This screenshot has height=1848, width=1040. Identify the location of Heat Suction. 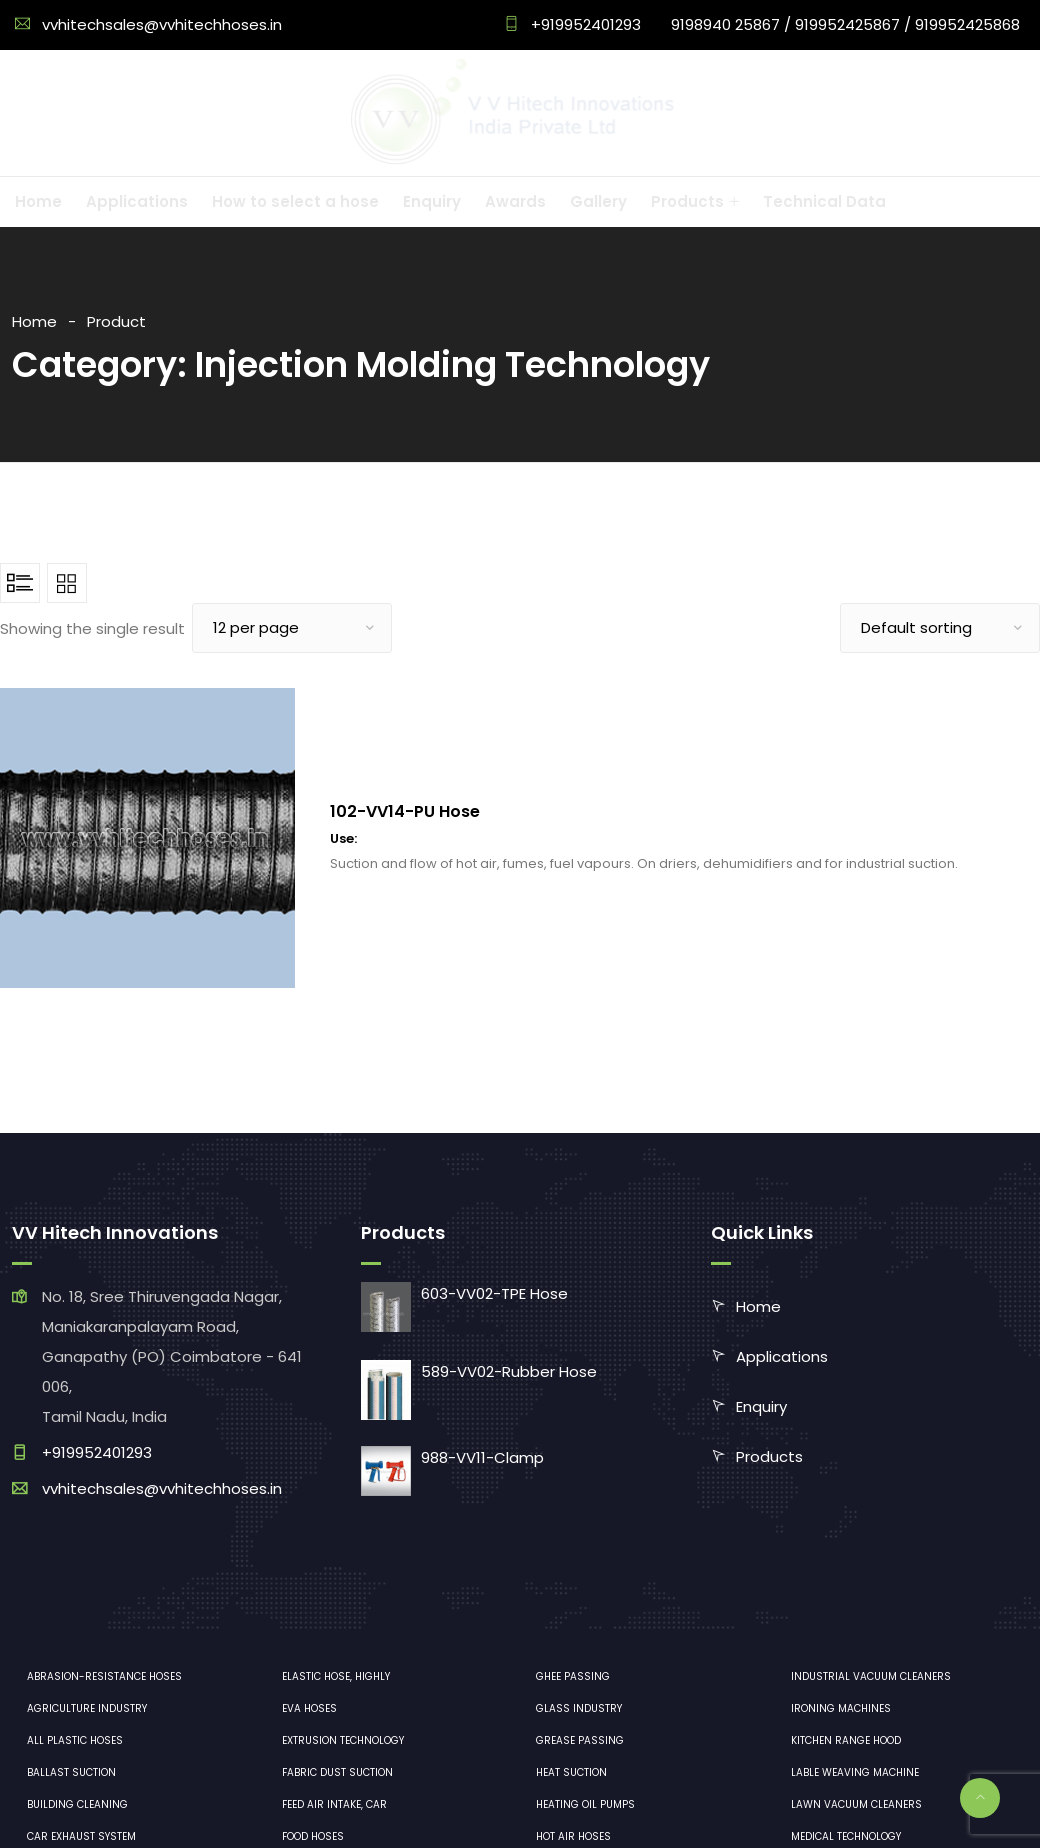
(571, 1772).